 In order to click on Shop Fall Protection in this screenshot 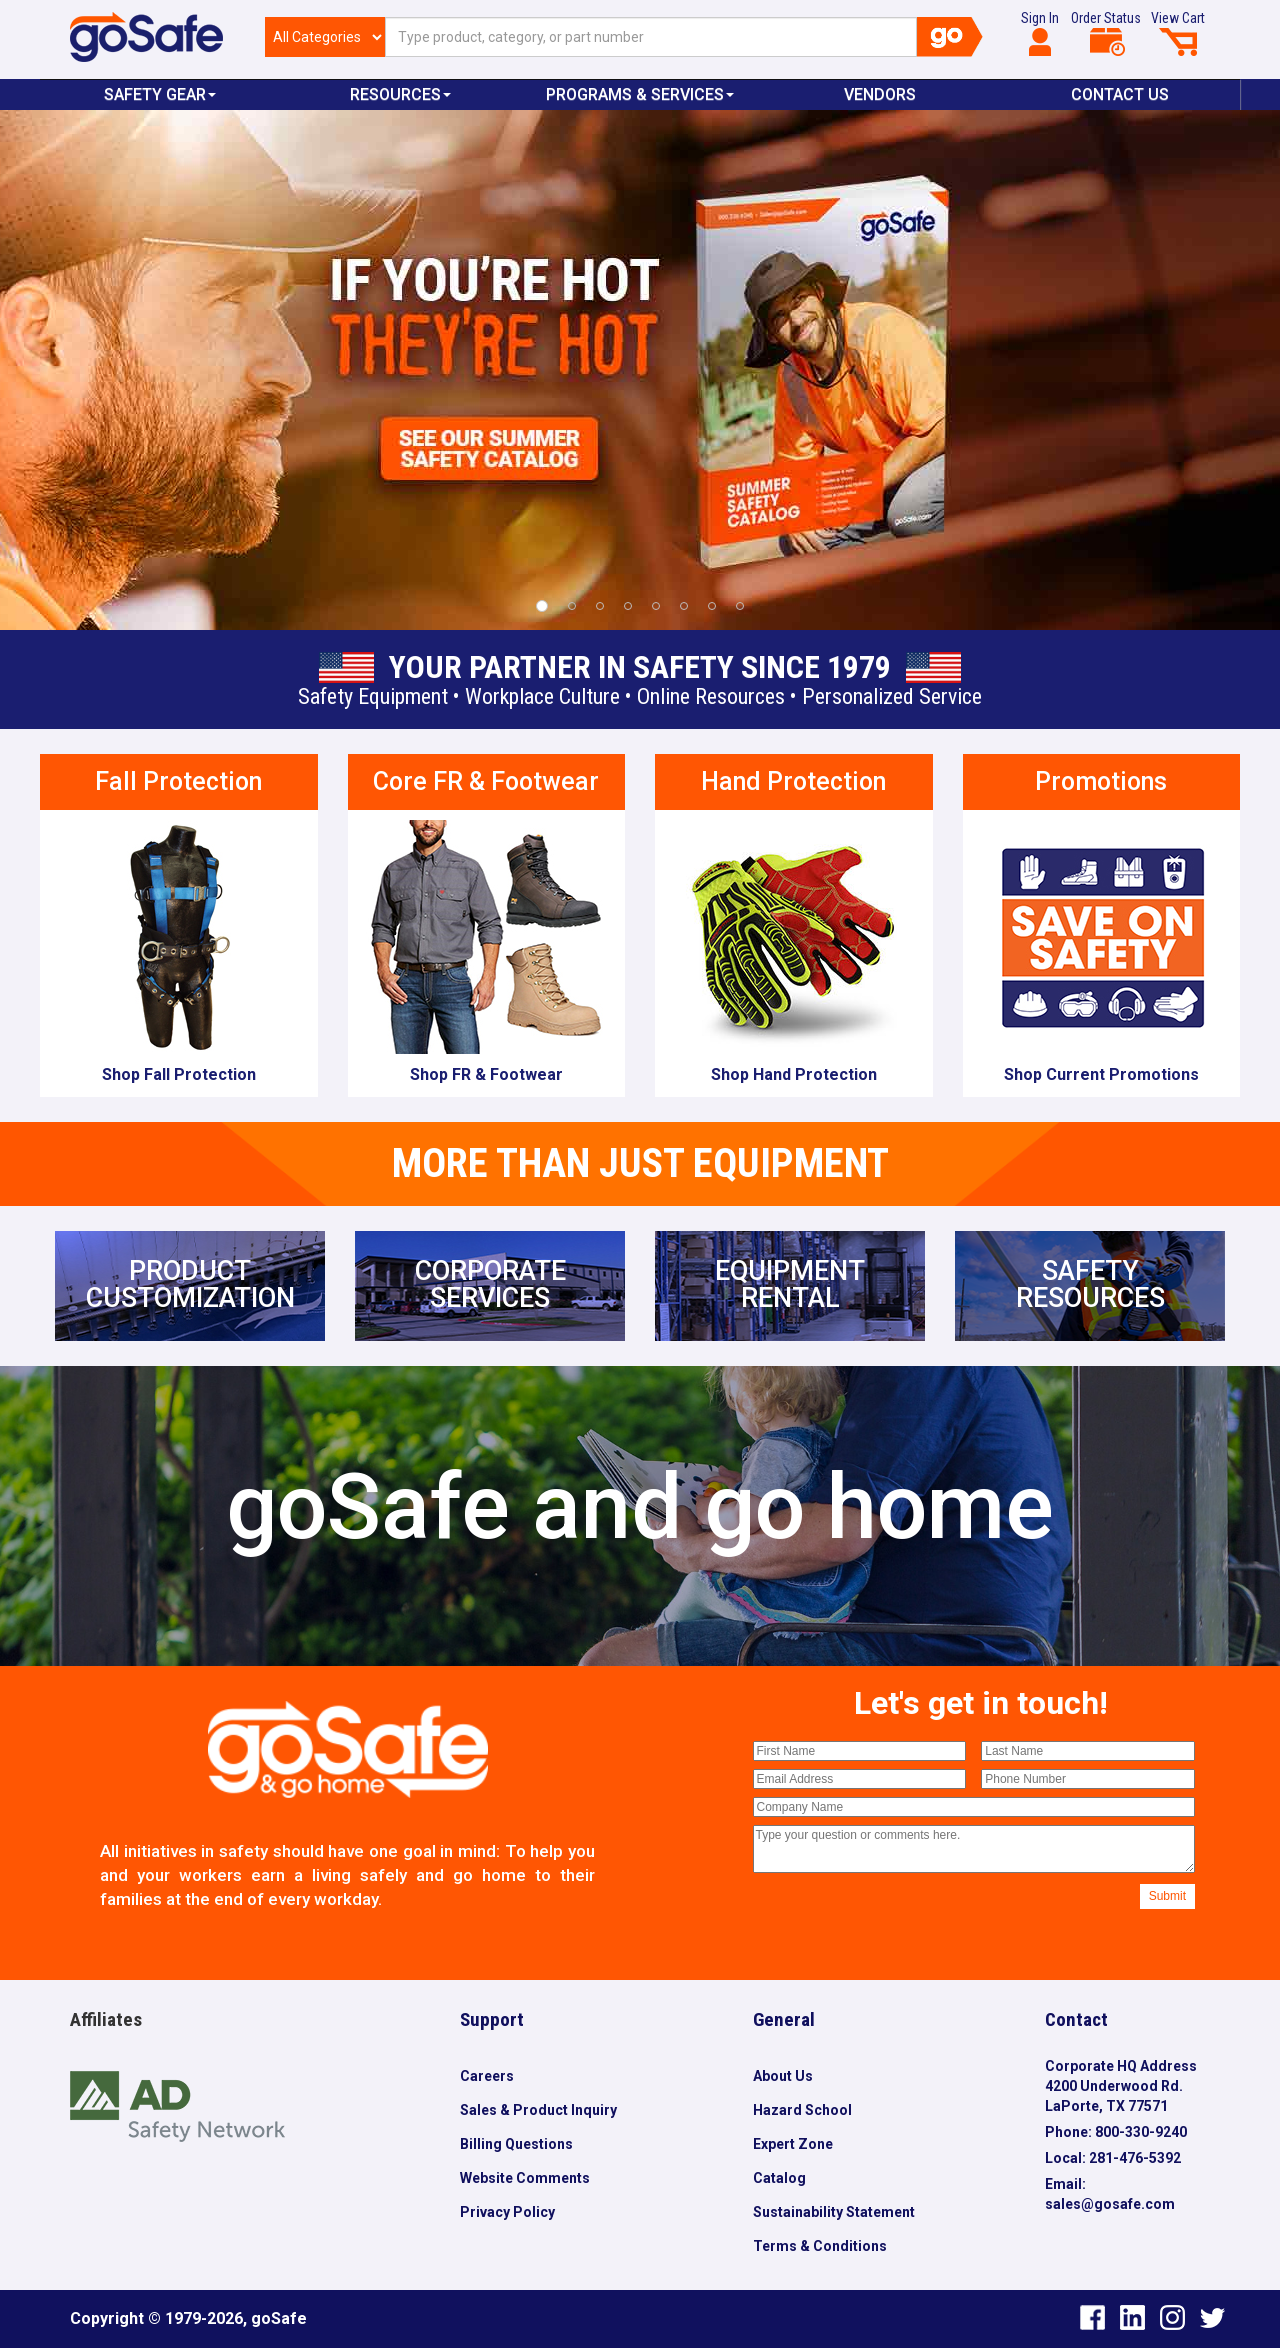, I will do `click(179, 1074)`.